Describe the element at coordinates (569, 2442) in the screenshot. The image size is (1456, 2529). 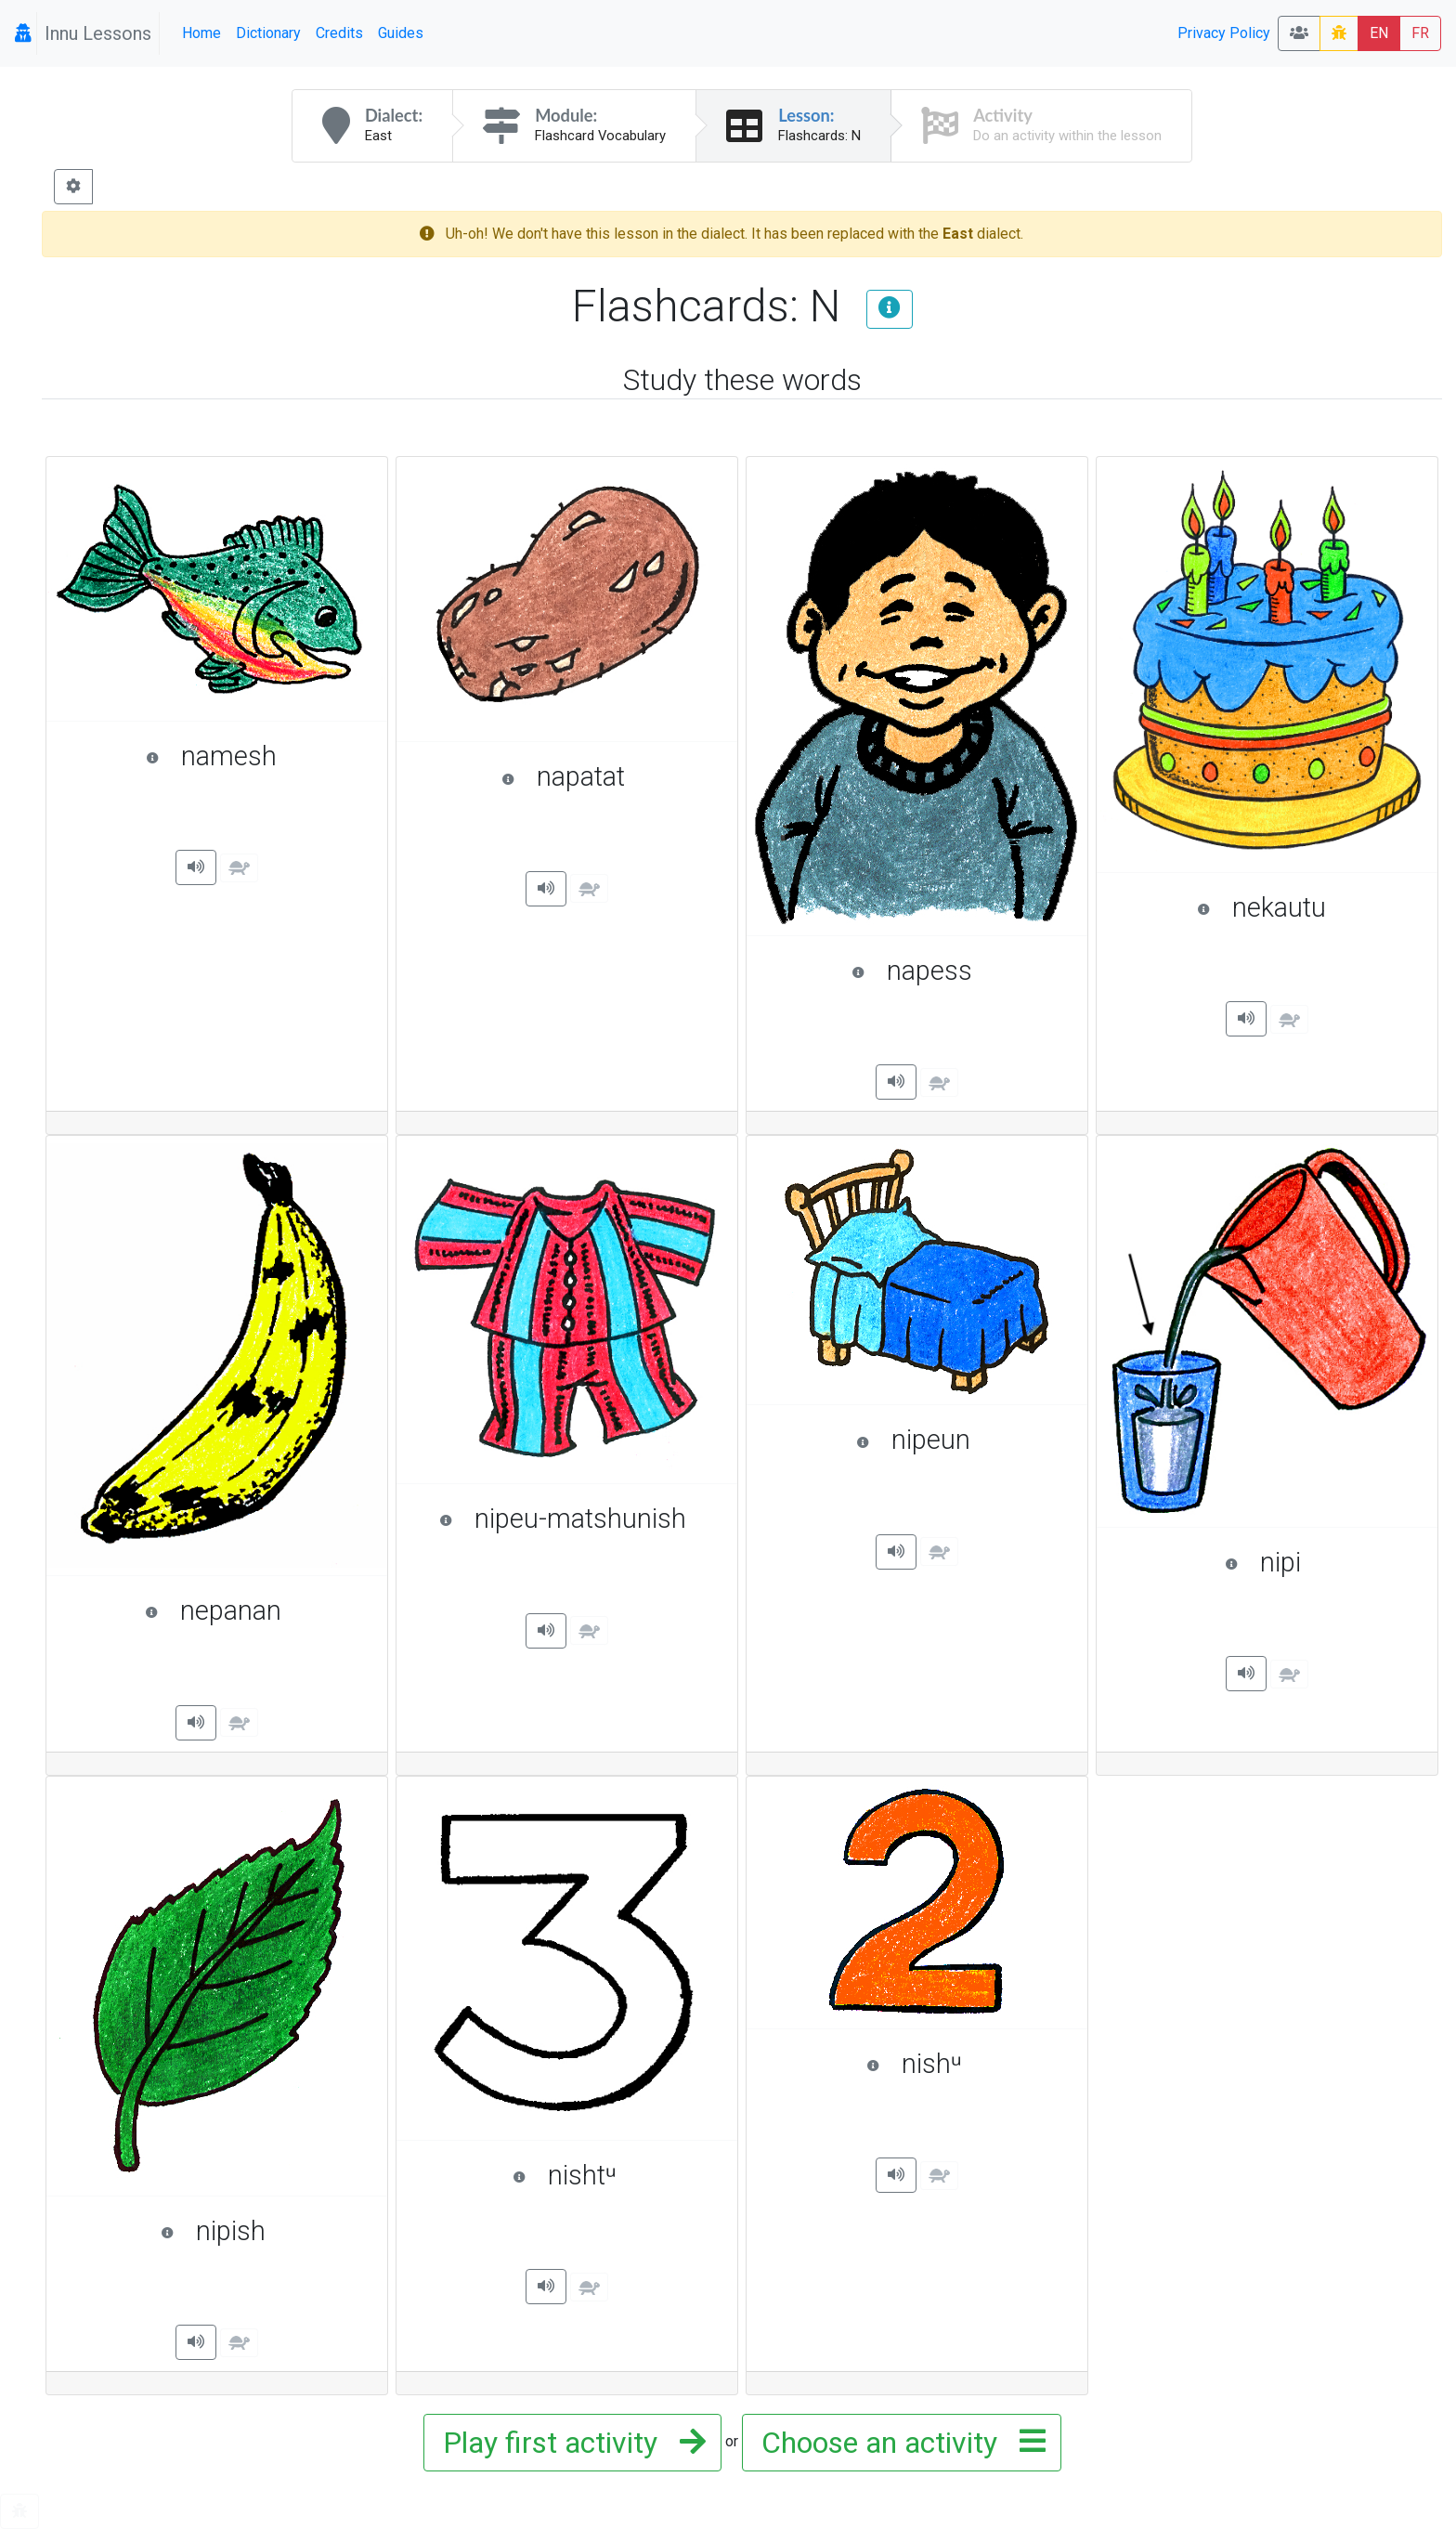
I see `Play first activity` at that location.